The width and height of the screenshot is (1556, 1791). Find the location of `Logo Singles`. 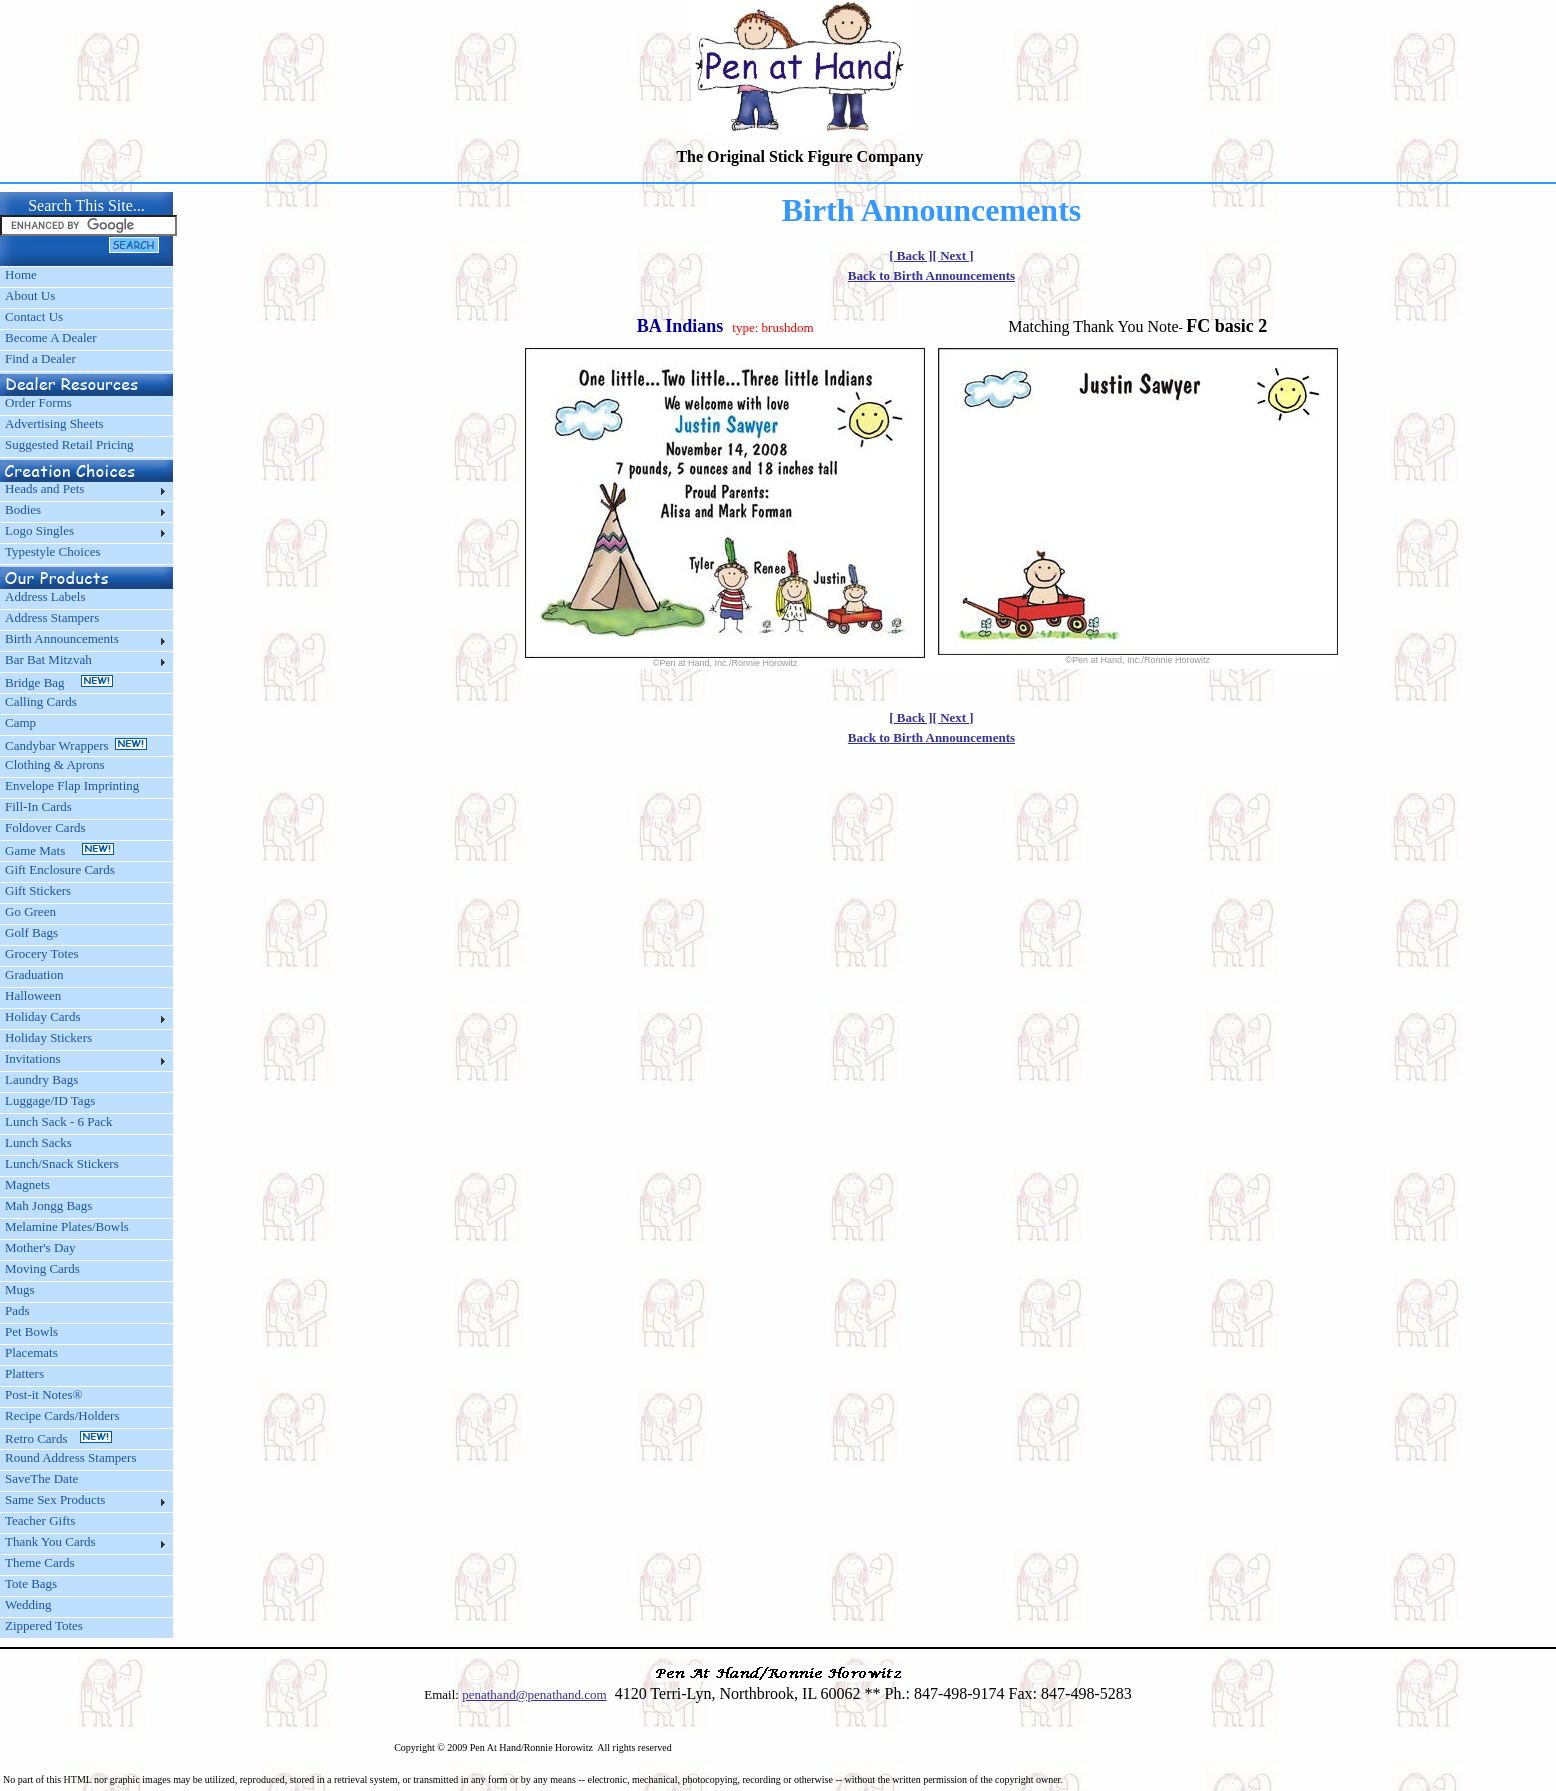

Logo Singles is located at coordinates (39, 530).